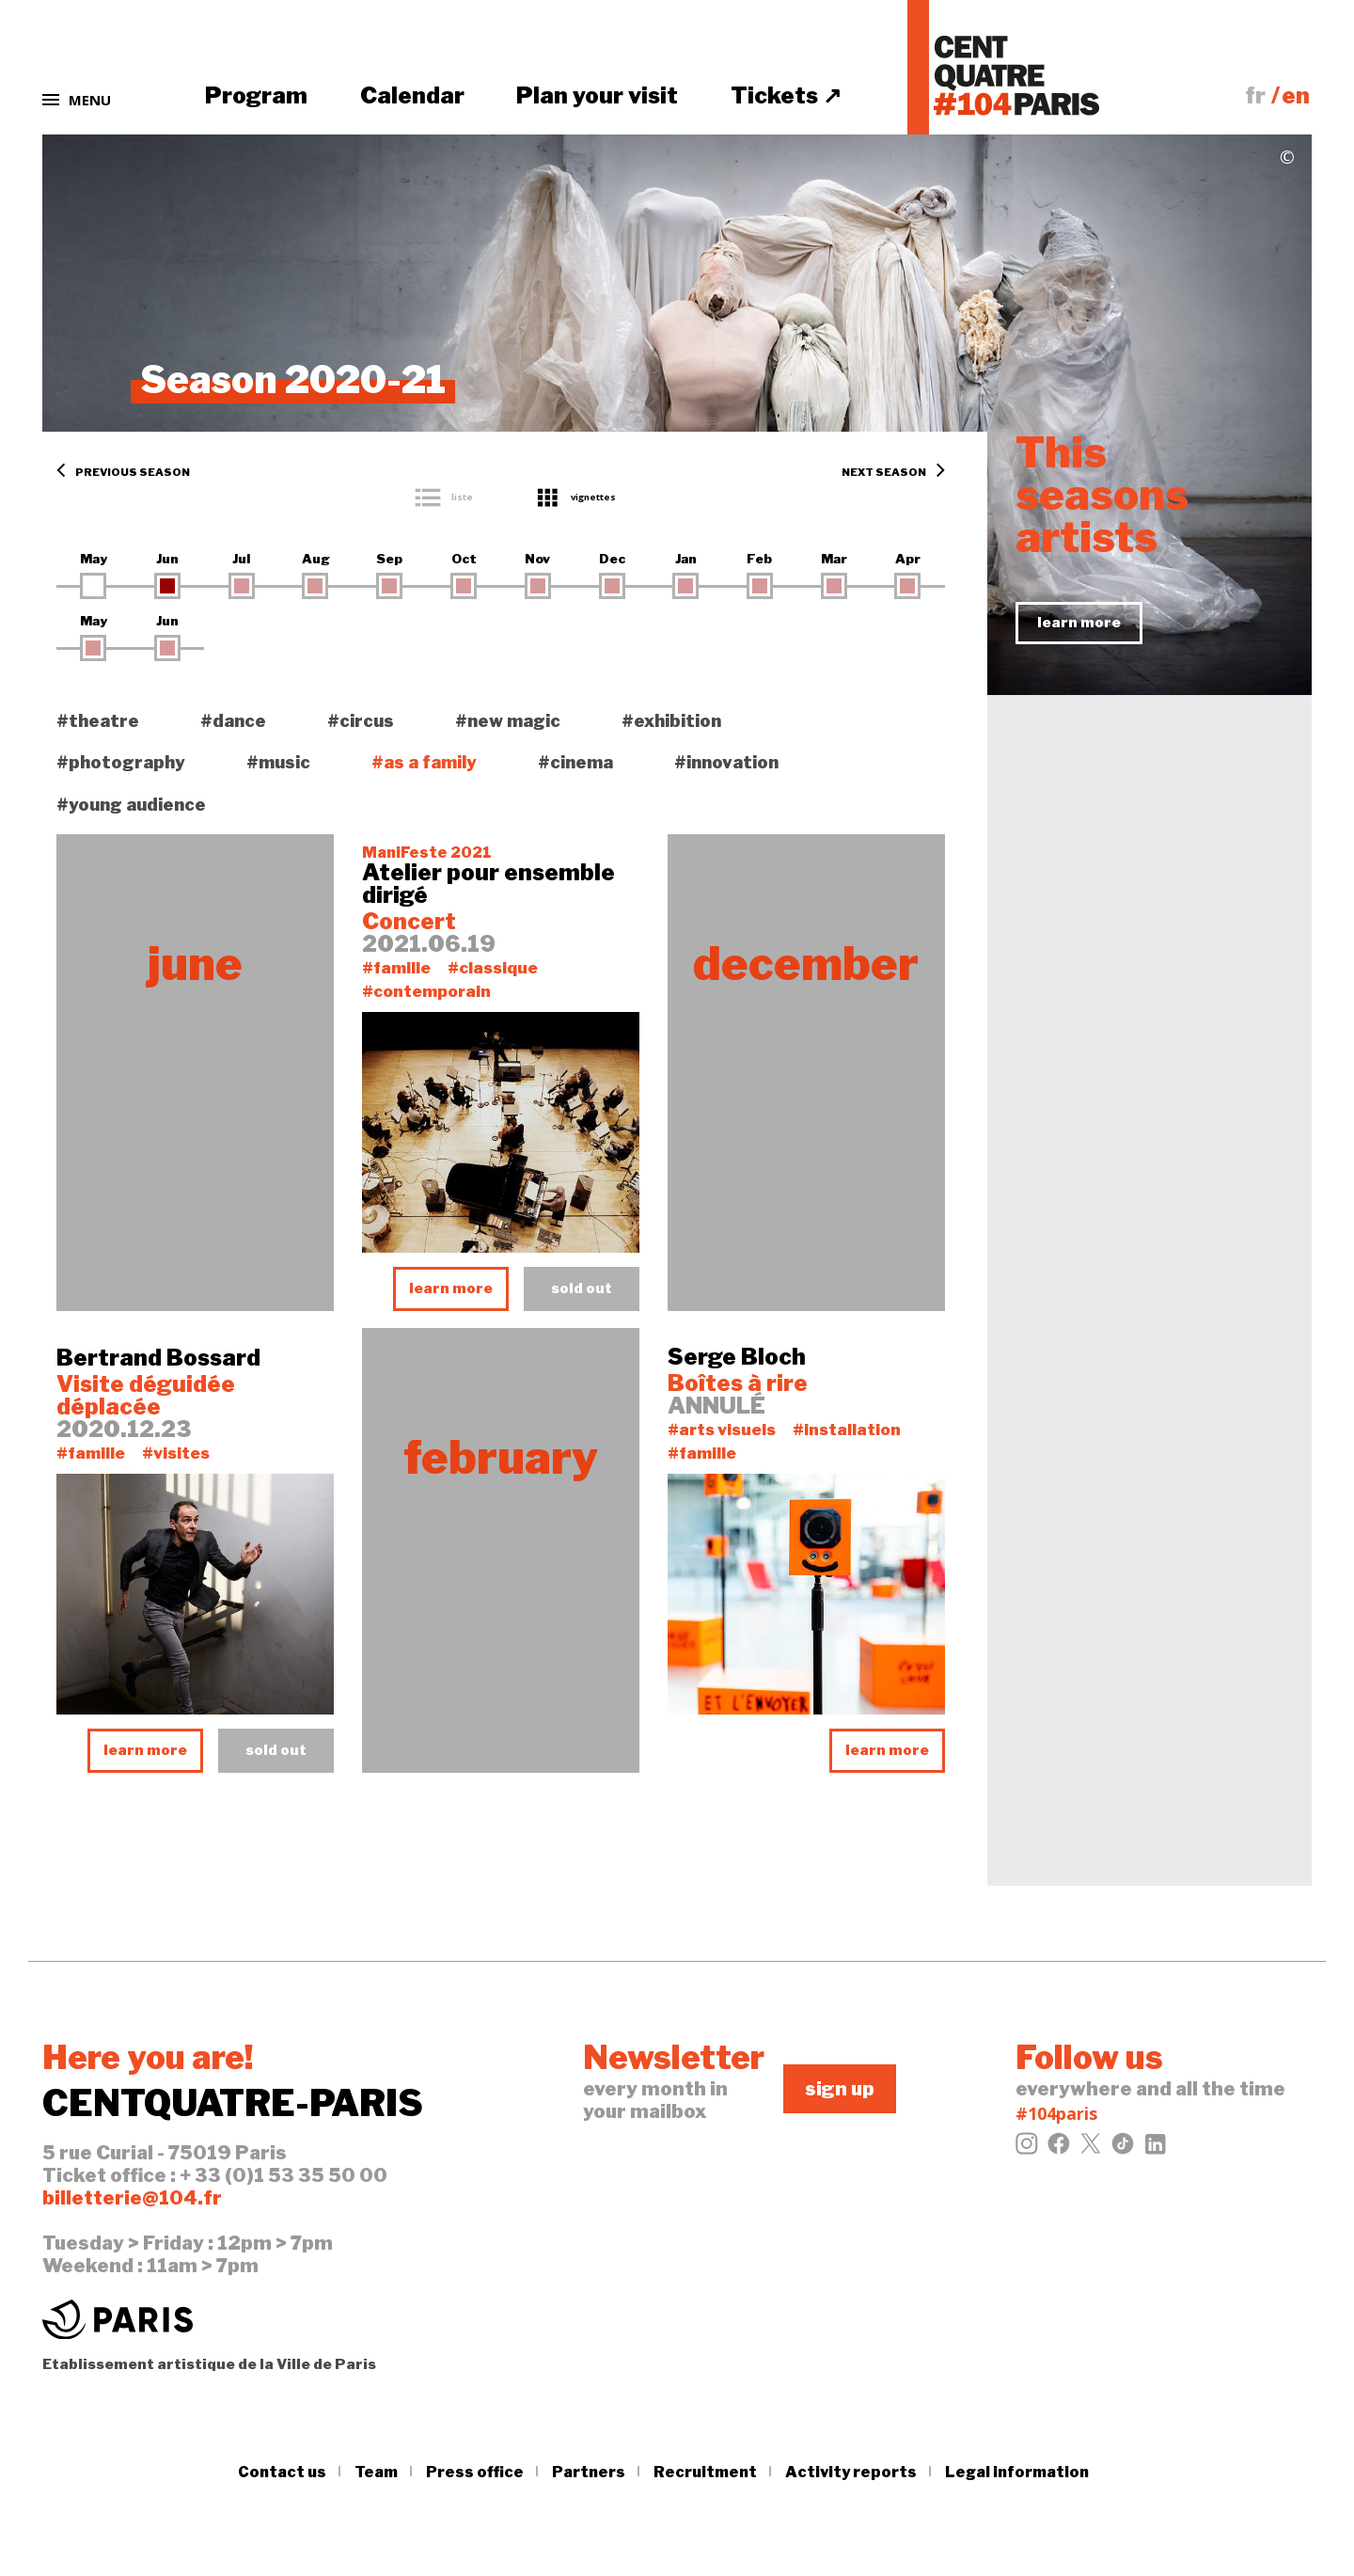 This screenshot has height=2576, width=1354. I want to click on [Facebook], so click(1058, 2149).